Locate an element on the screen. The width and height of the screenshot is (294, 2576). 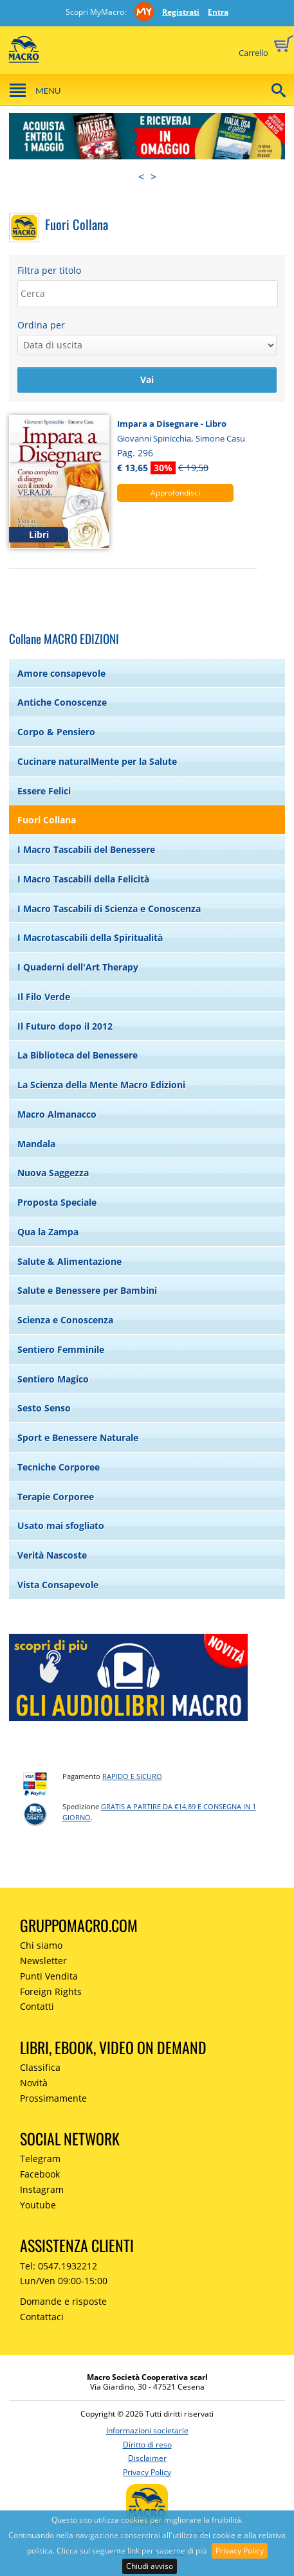
Macro Almanacco is located at coordinates (56, 1114).